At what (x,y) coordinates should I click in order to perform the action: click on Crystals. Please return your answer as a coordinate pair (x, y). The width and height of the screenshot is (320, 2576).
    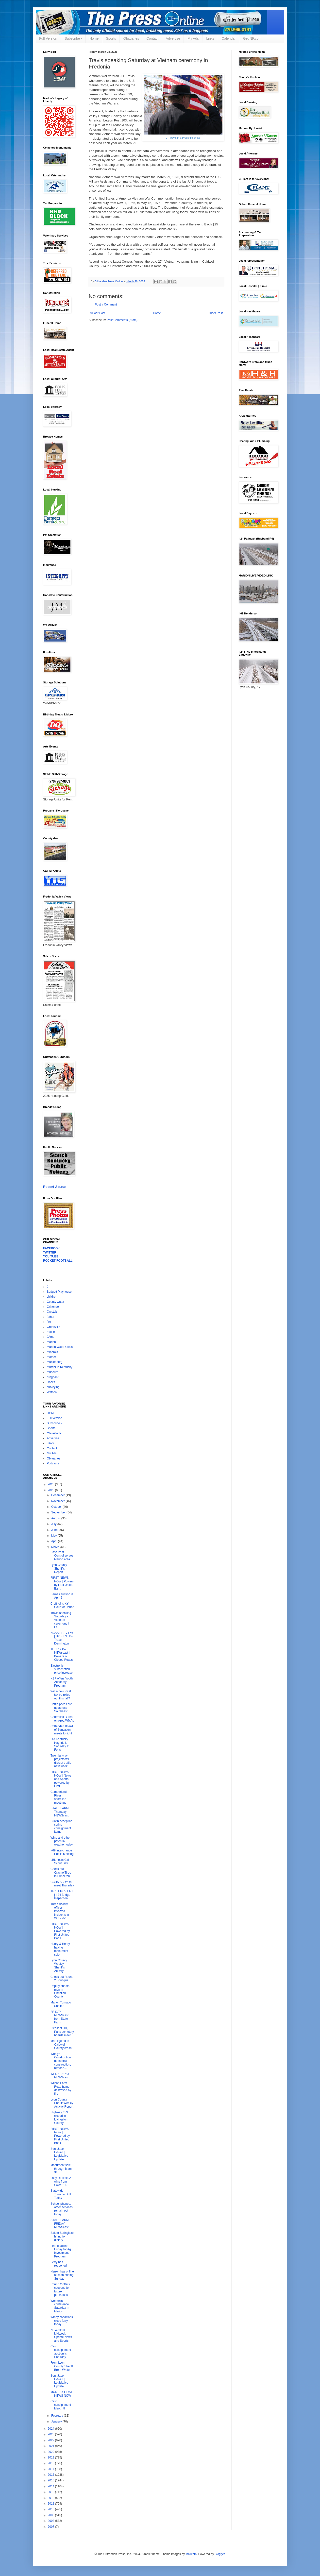
    Looking at the image, I should click on (52, 1311).